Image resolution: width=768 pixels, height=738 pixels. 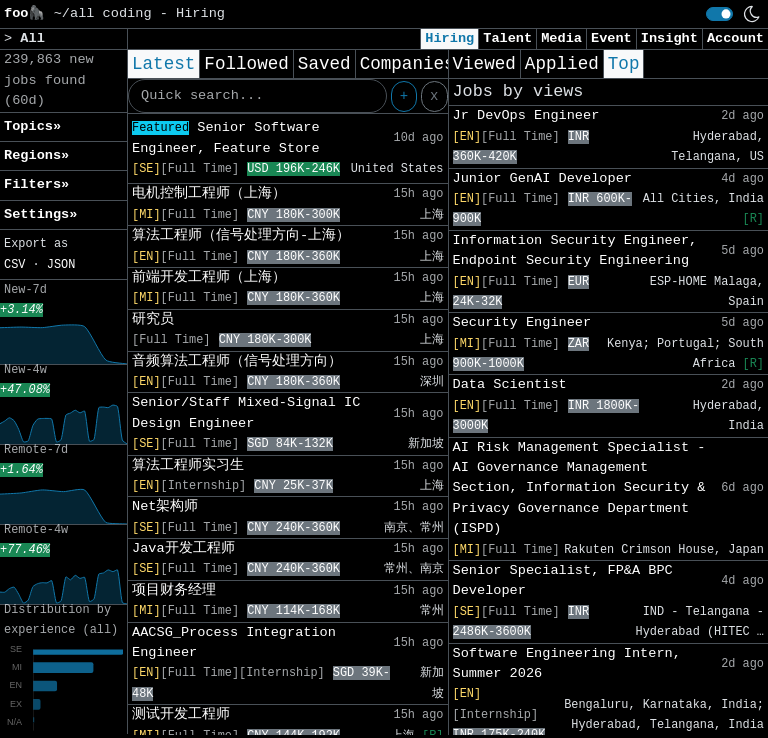 What do you see at coordinates (719, 14) in the screenshot?
I see `[switch]` at bounding box center [719, 14].